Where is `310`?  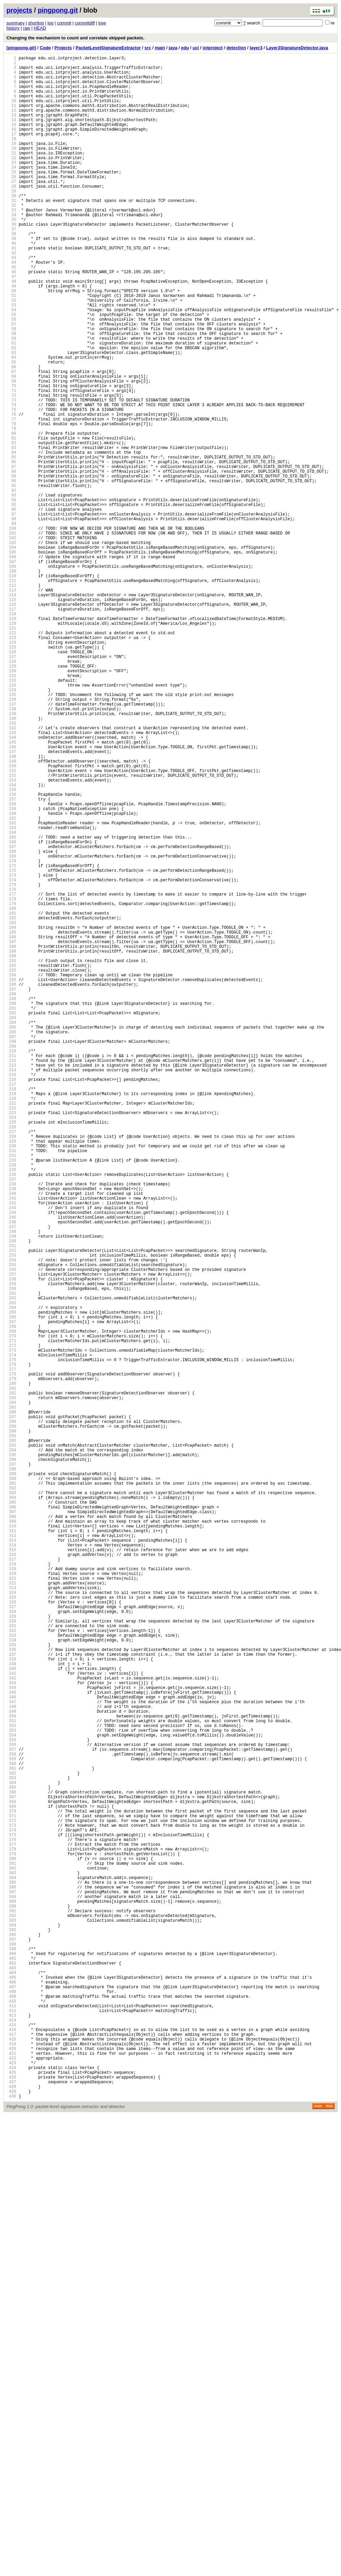
310 is located at coordinates (11, 1841).